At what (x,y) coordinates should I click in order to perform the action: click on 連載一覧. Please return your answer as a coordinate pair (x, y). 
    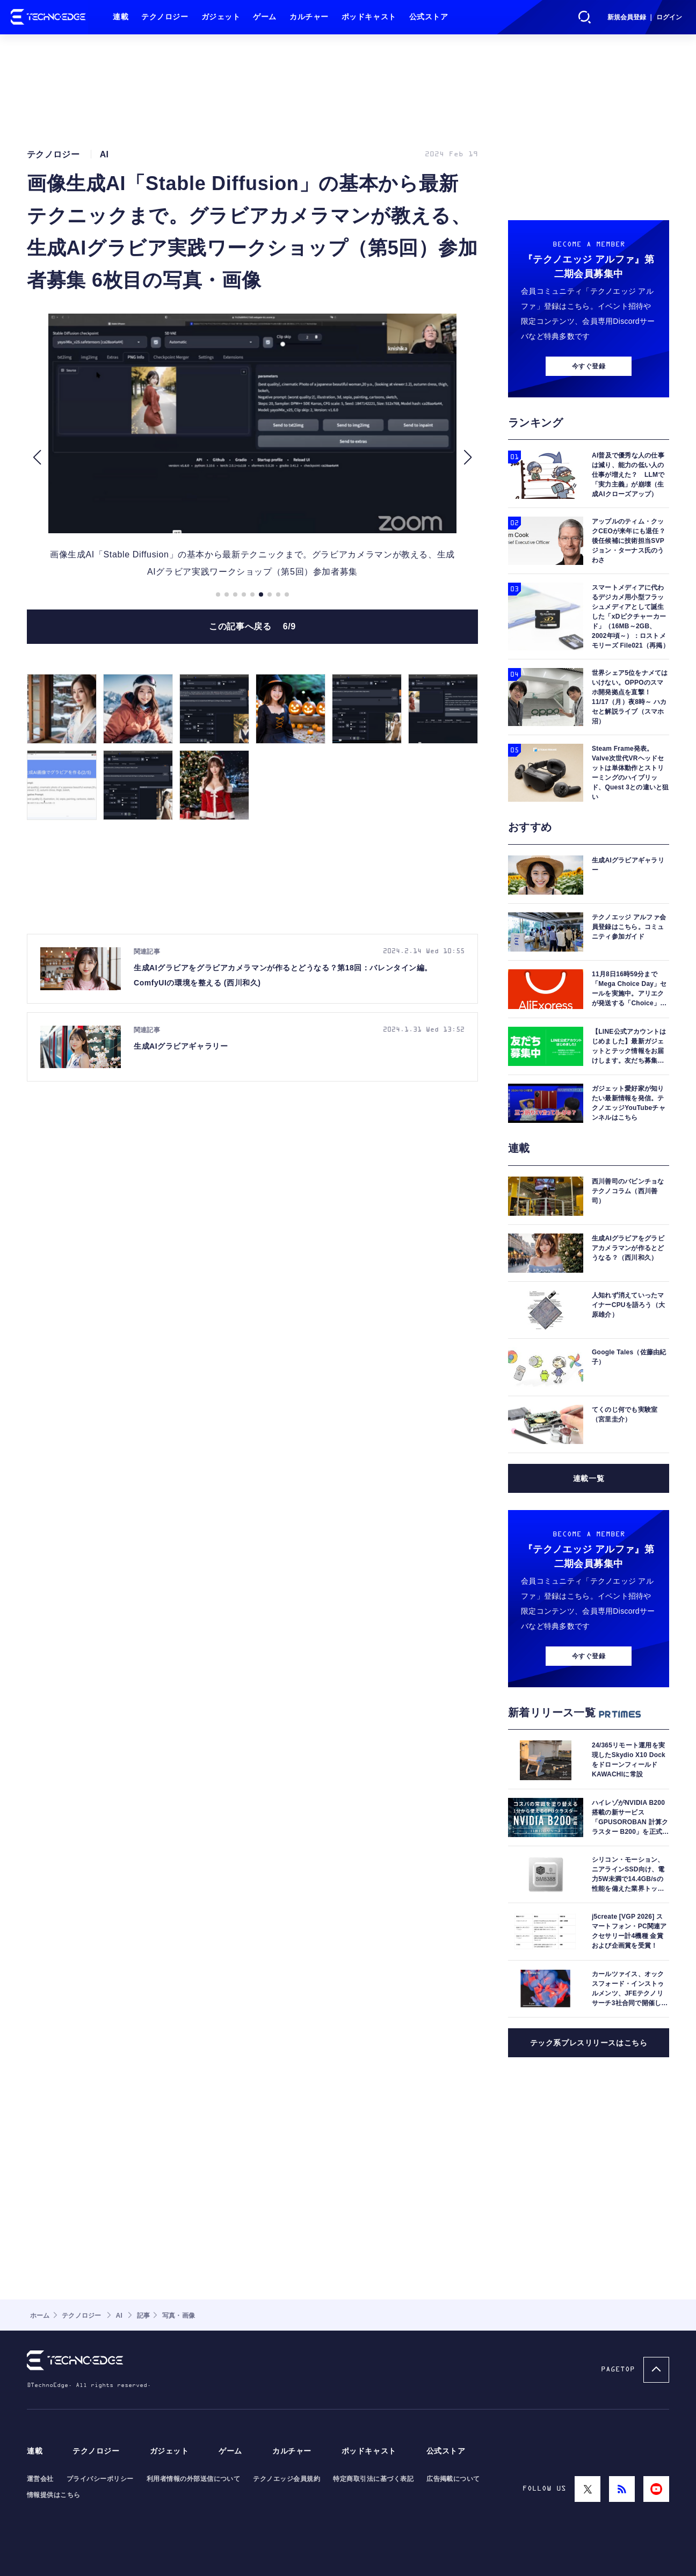
    Looking at the image, I should click on (588, 1478).